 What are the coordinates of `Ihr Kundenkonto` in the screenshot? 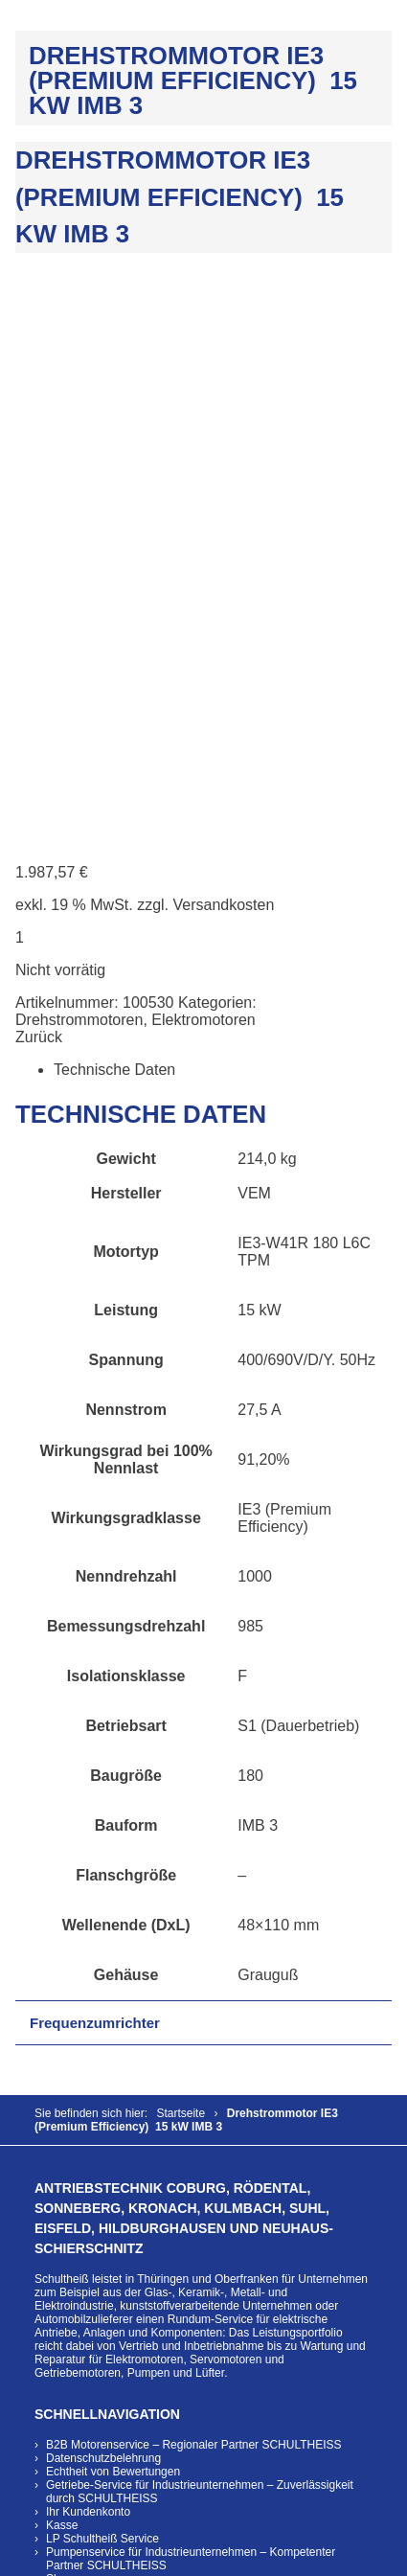 It's located at (88, 1967).